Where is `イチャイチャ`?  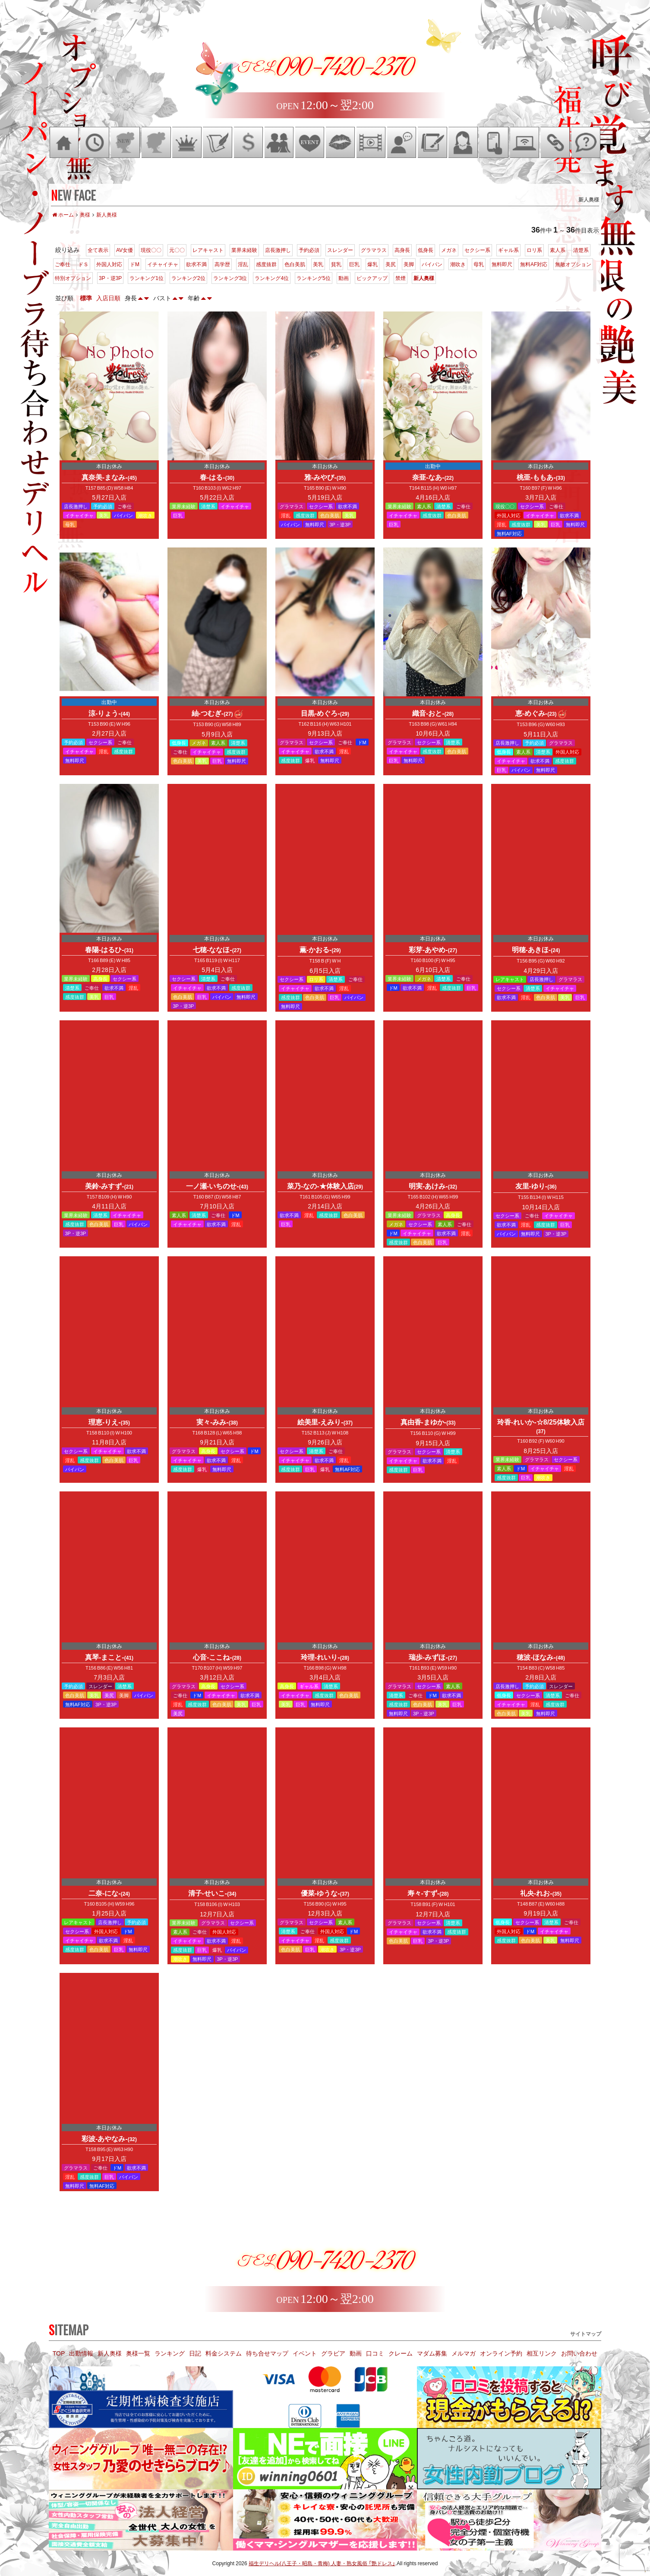
イチャイチャ is located at coordinates (162, 264).